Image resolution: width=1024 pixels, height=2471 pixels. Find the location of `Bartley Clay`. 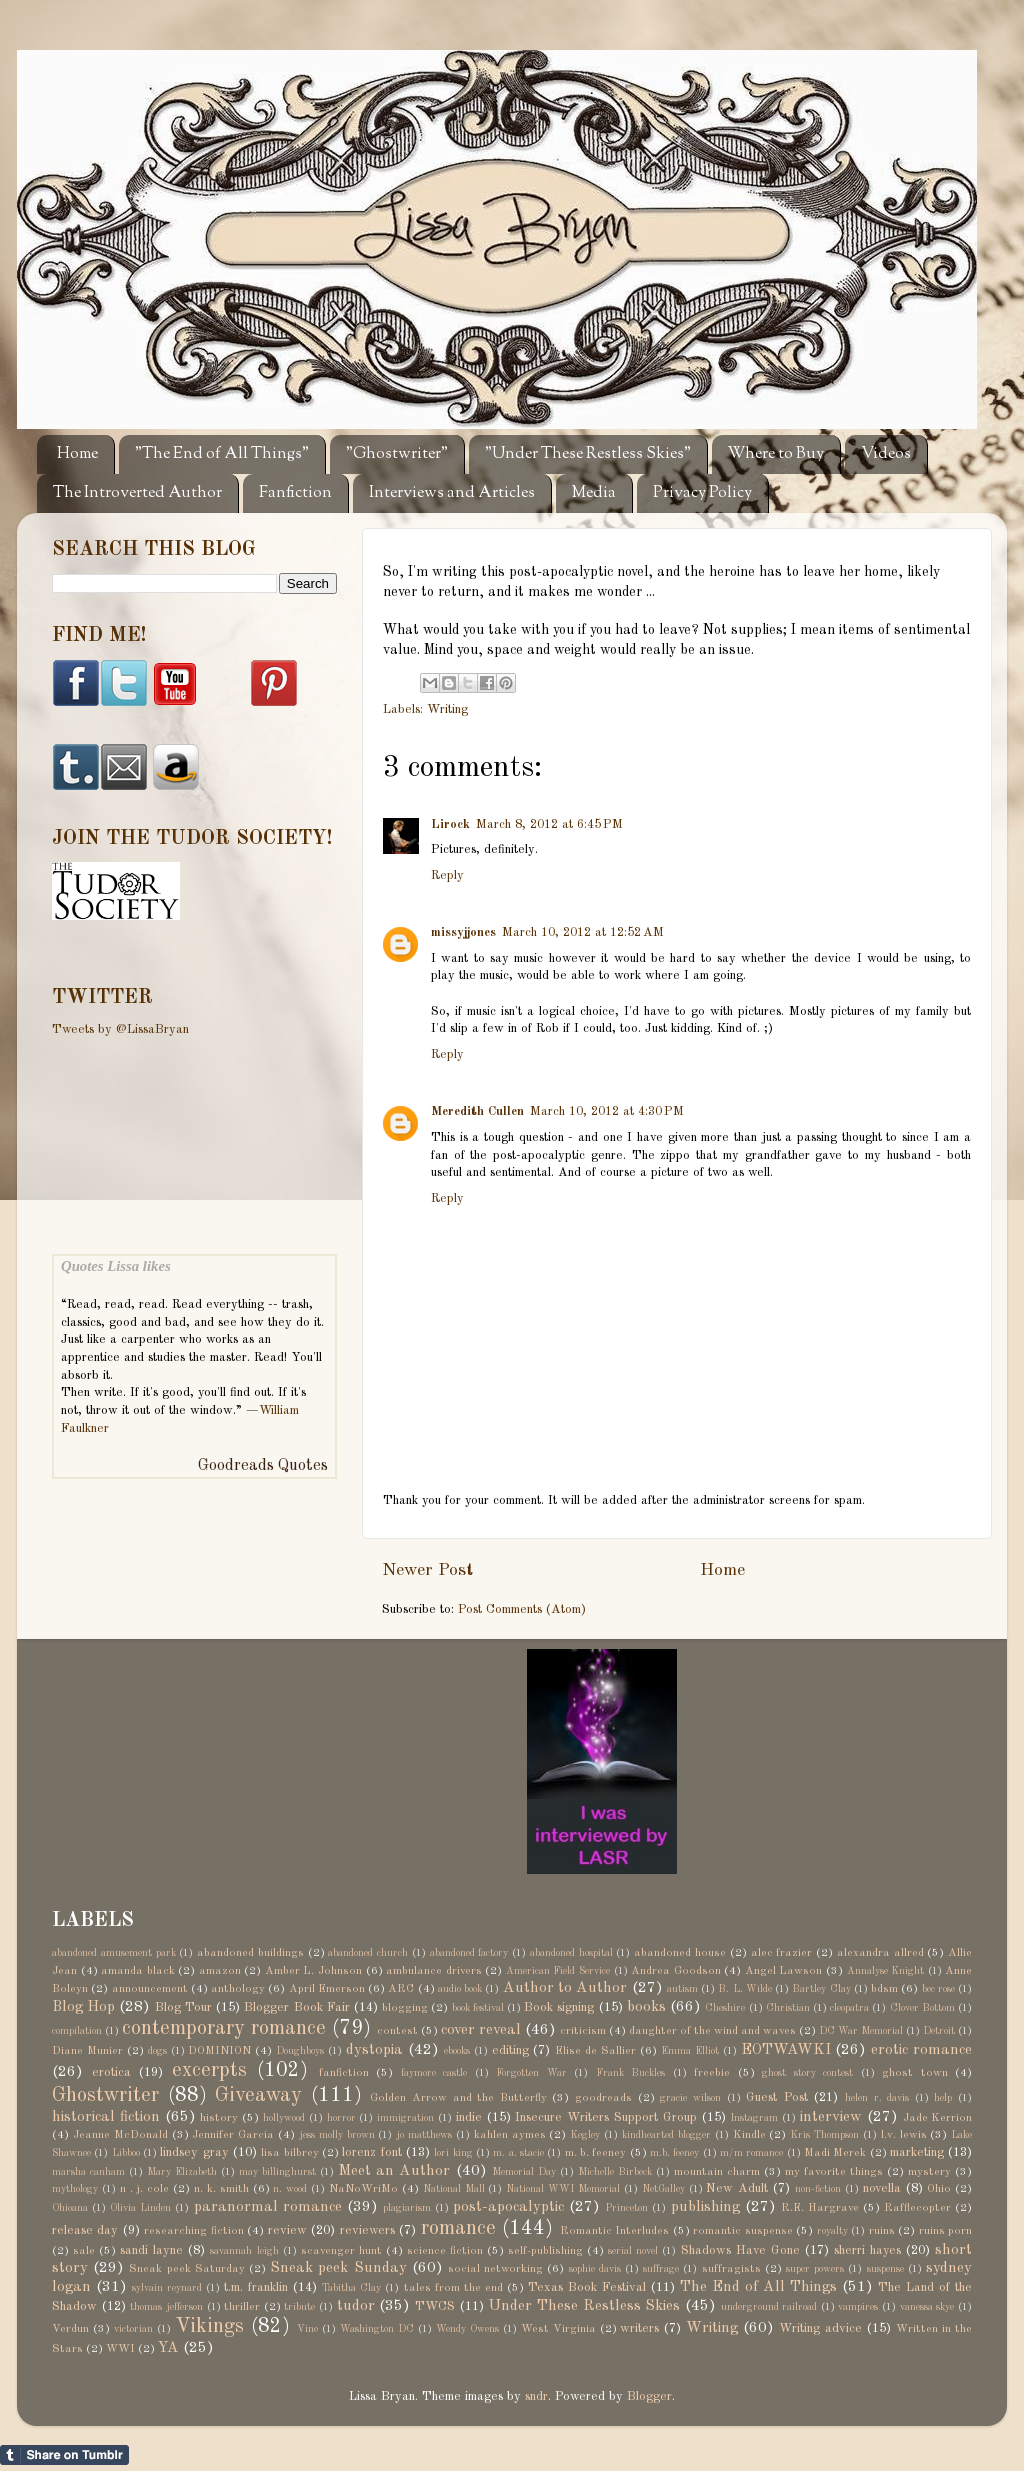

Bartley Clay is located at coordinates (821, 1989).